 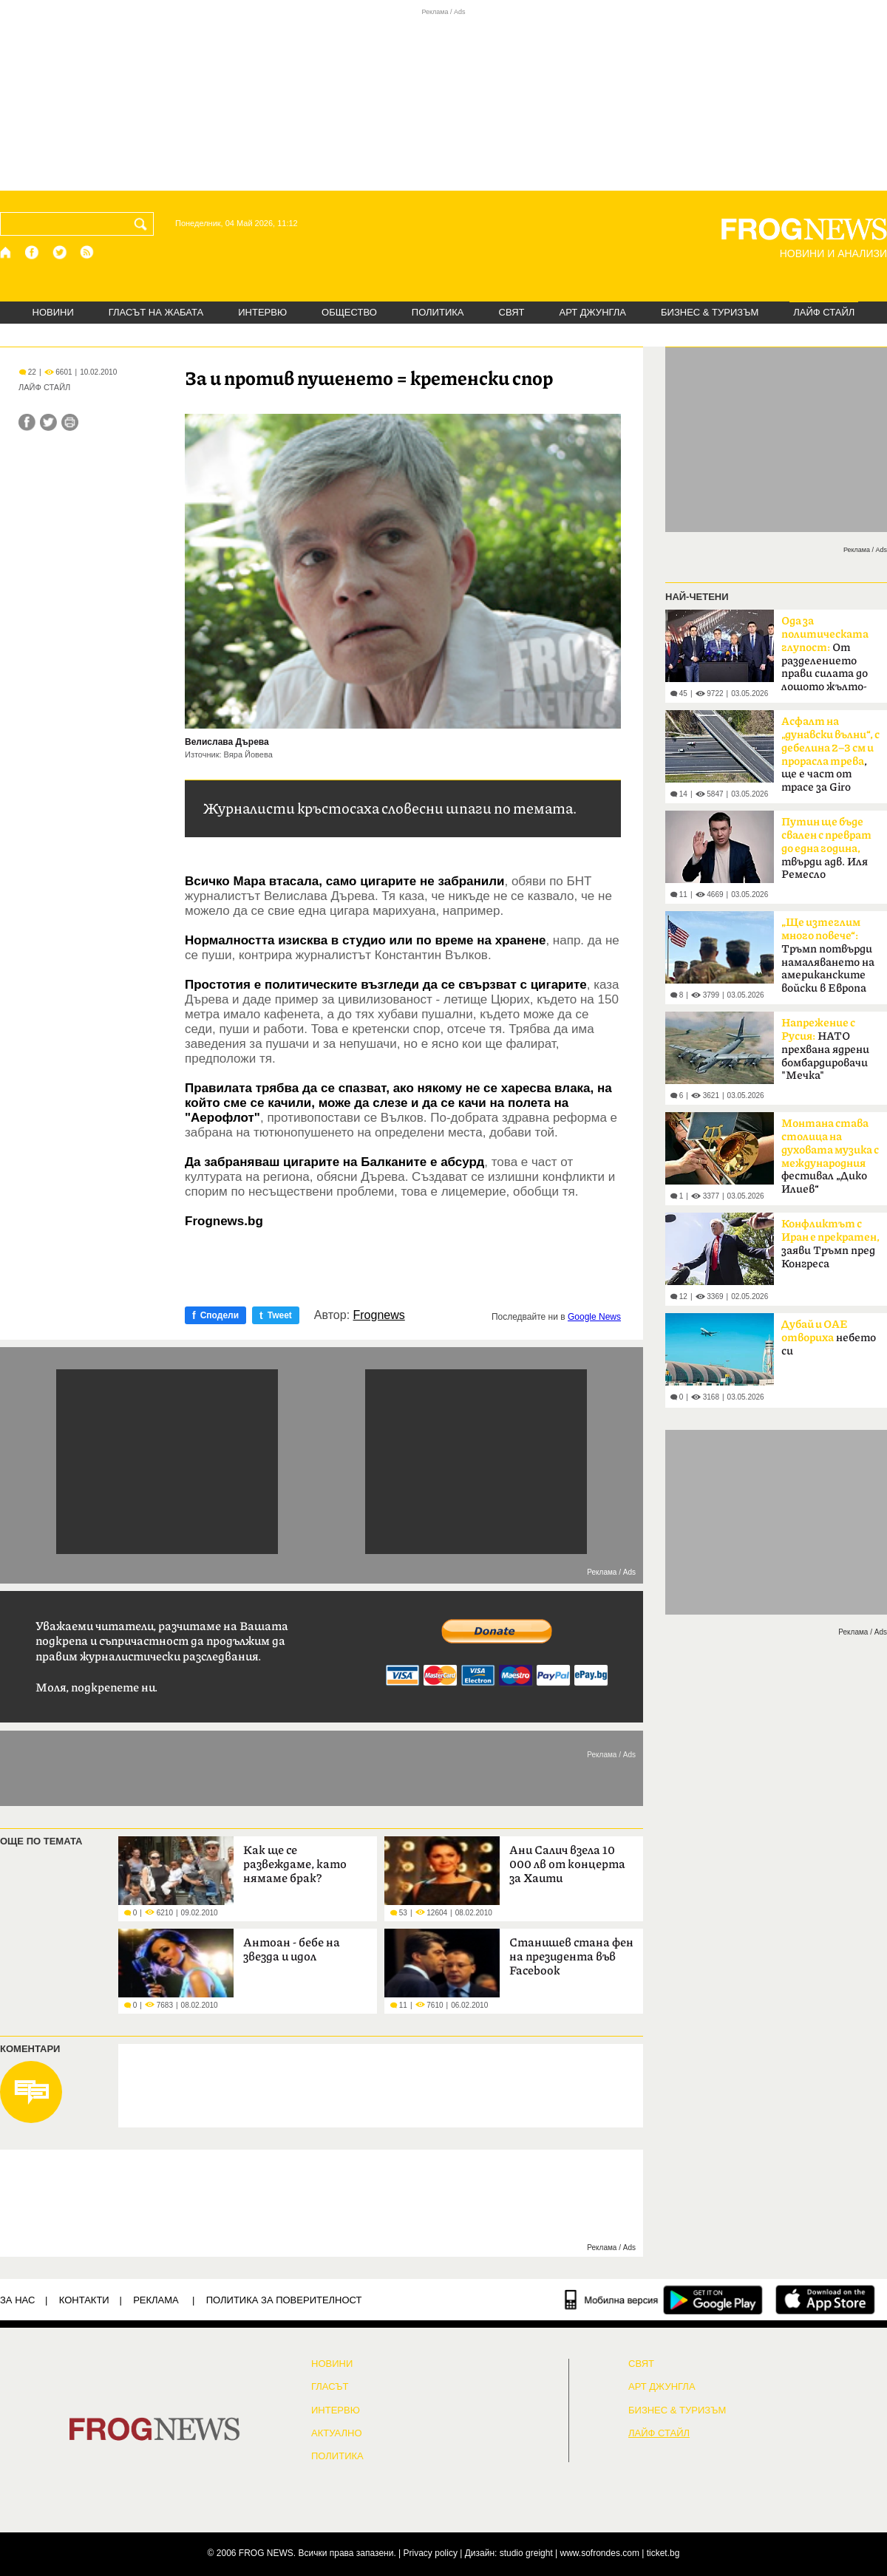 I want to click on ОБЩЕСТВО, so click(x=349, y=312).